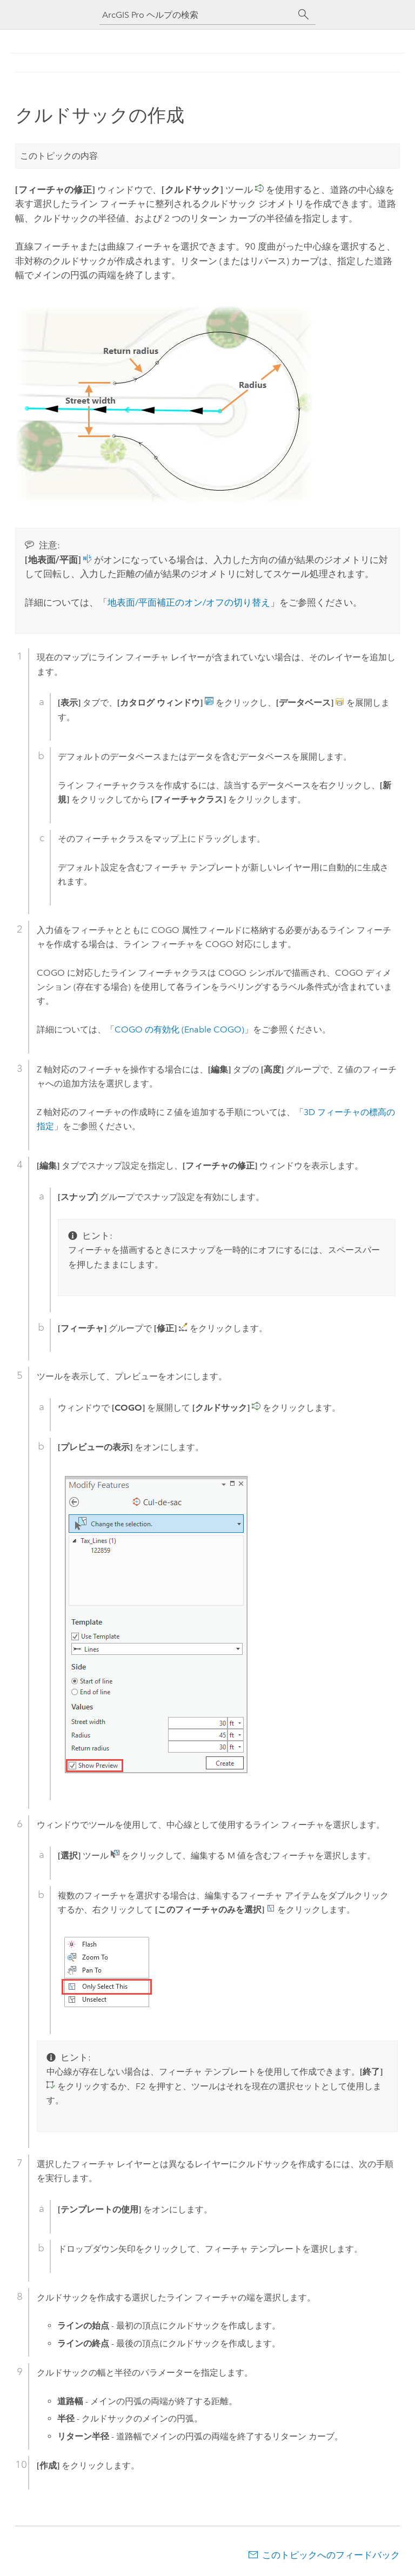 This screenshot has width=415, height=2576. Describe the element at coordinates (196, 14) in the screenshot. I see `[ArcGIS Pro ヘルプの検索]` at that location.